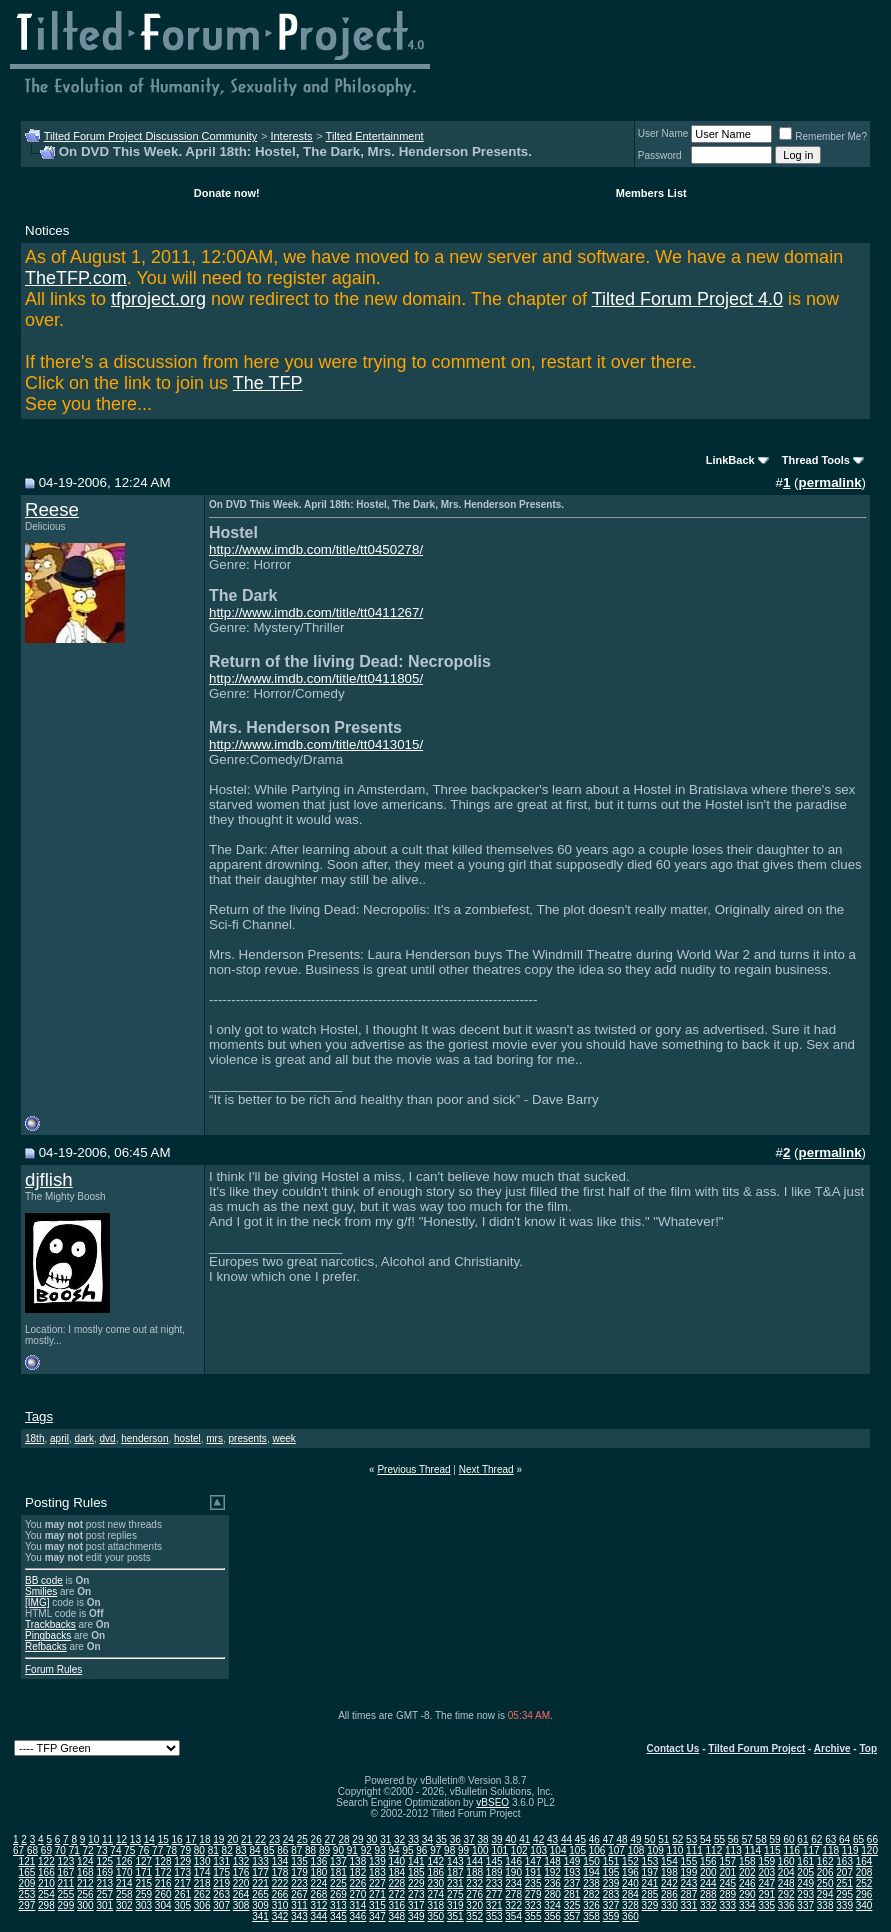  What do you see at coordinates (421, 1850) in the screenshot?
I see `96` at bounding box center [421, 1850].